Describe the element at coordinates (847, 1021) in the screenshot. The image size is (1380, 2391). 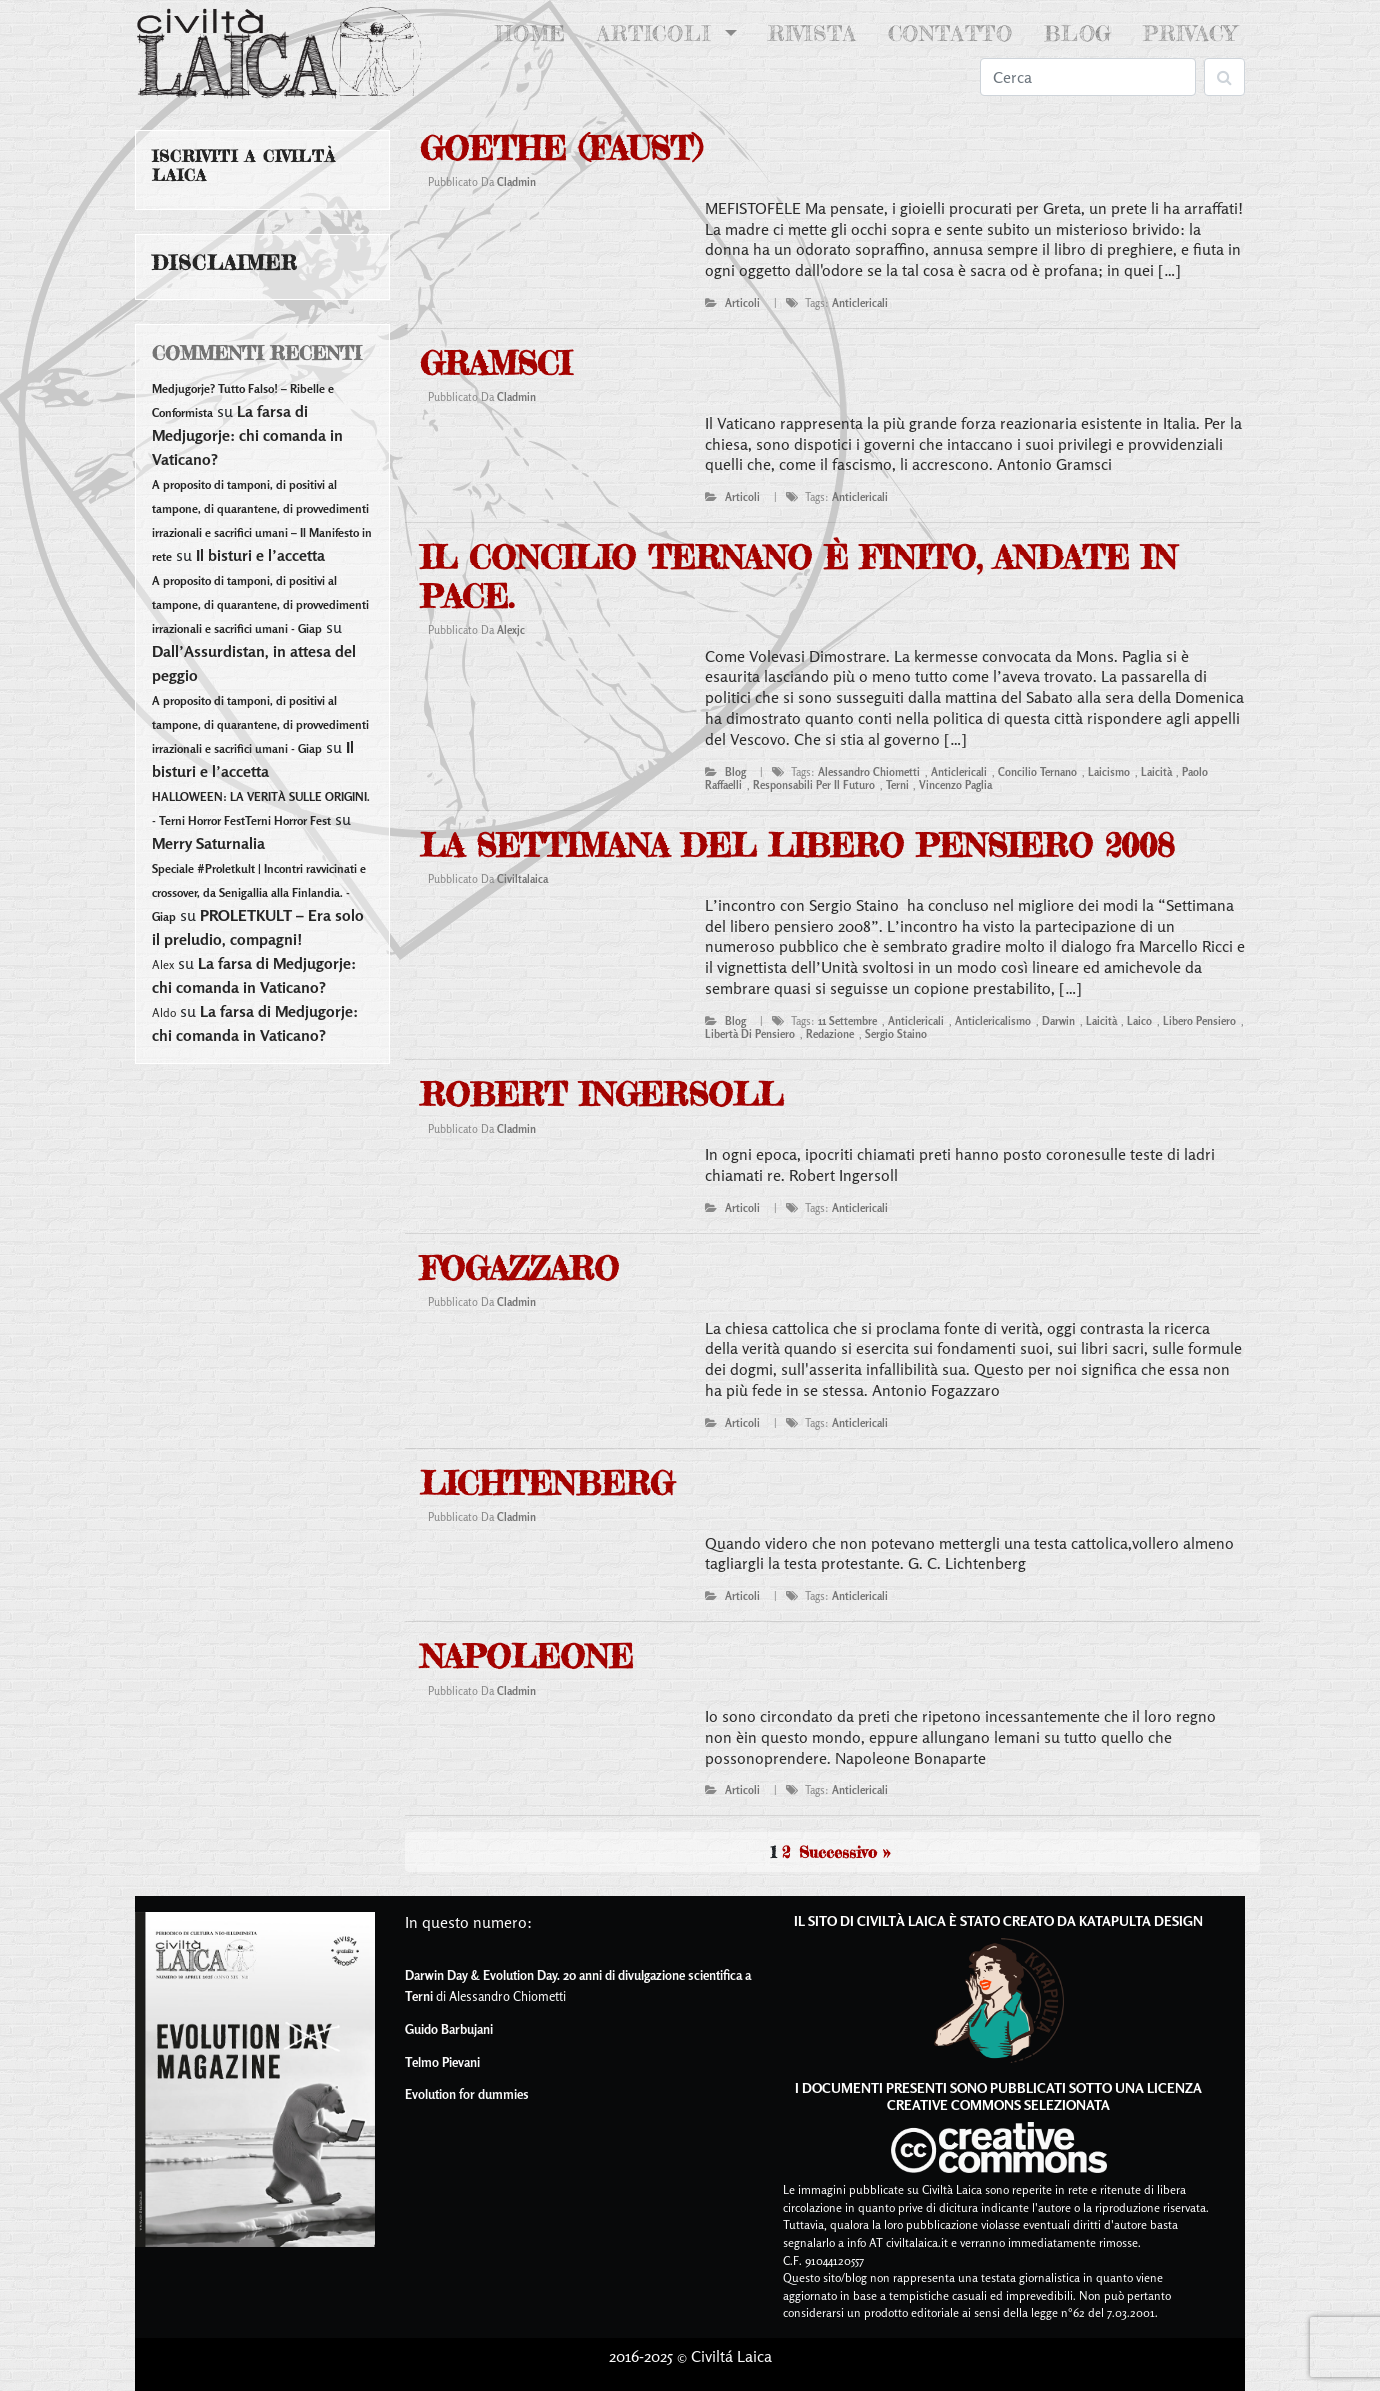
I see `11 settembre` at that location.